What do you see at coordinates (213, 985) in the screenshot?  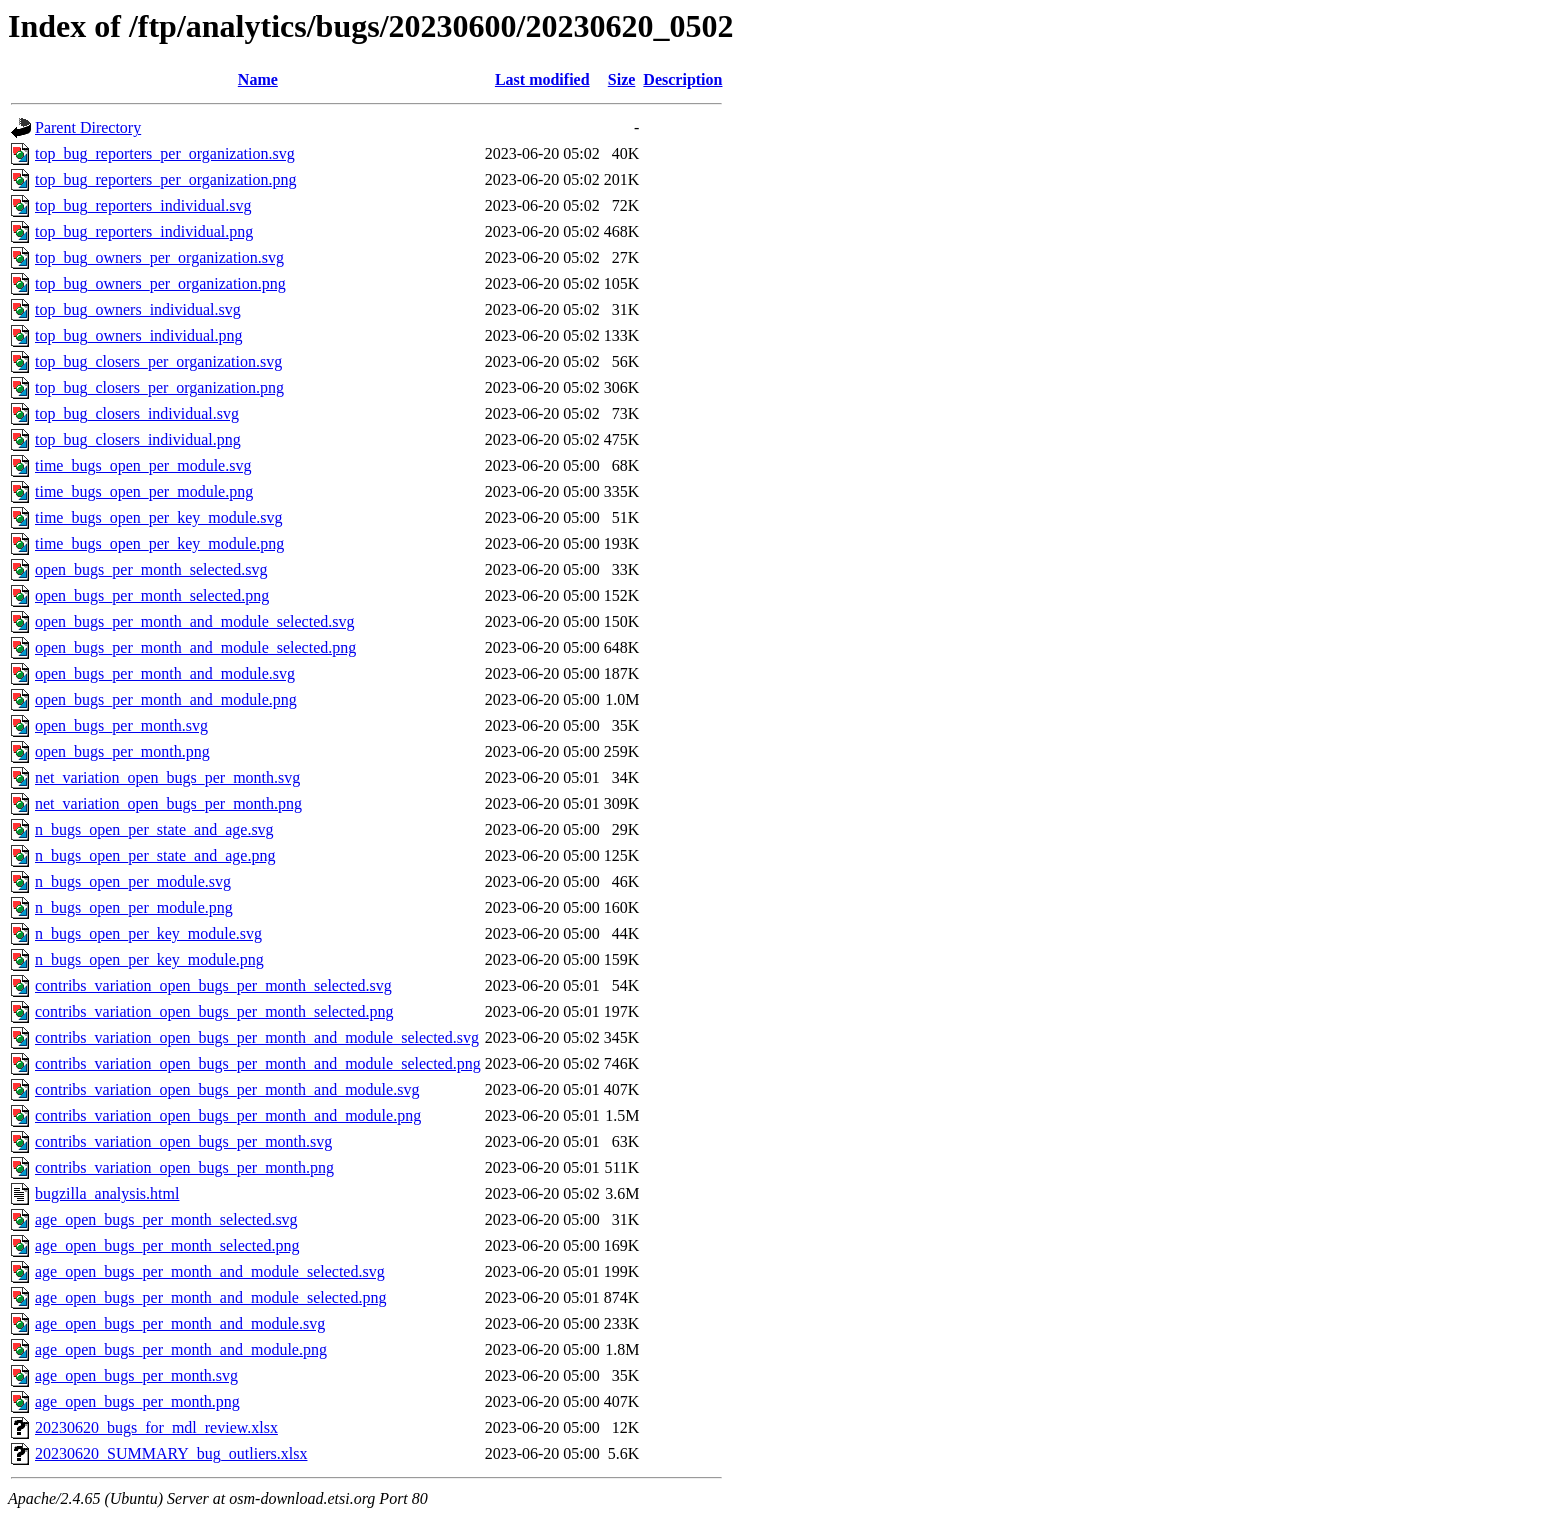 I see `contribs_variation_open_bugs_per_month_selected.svg` at bounding box center [213, 985].